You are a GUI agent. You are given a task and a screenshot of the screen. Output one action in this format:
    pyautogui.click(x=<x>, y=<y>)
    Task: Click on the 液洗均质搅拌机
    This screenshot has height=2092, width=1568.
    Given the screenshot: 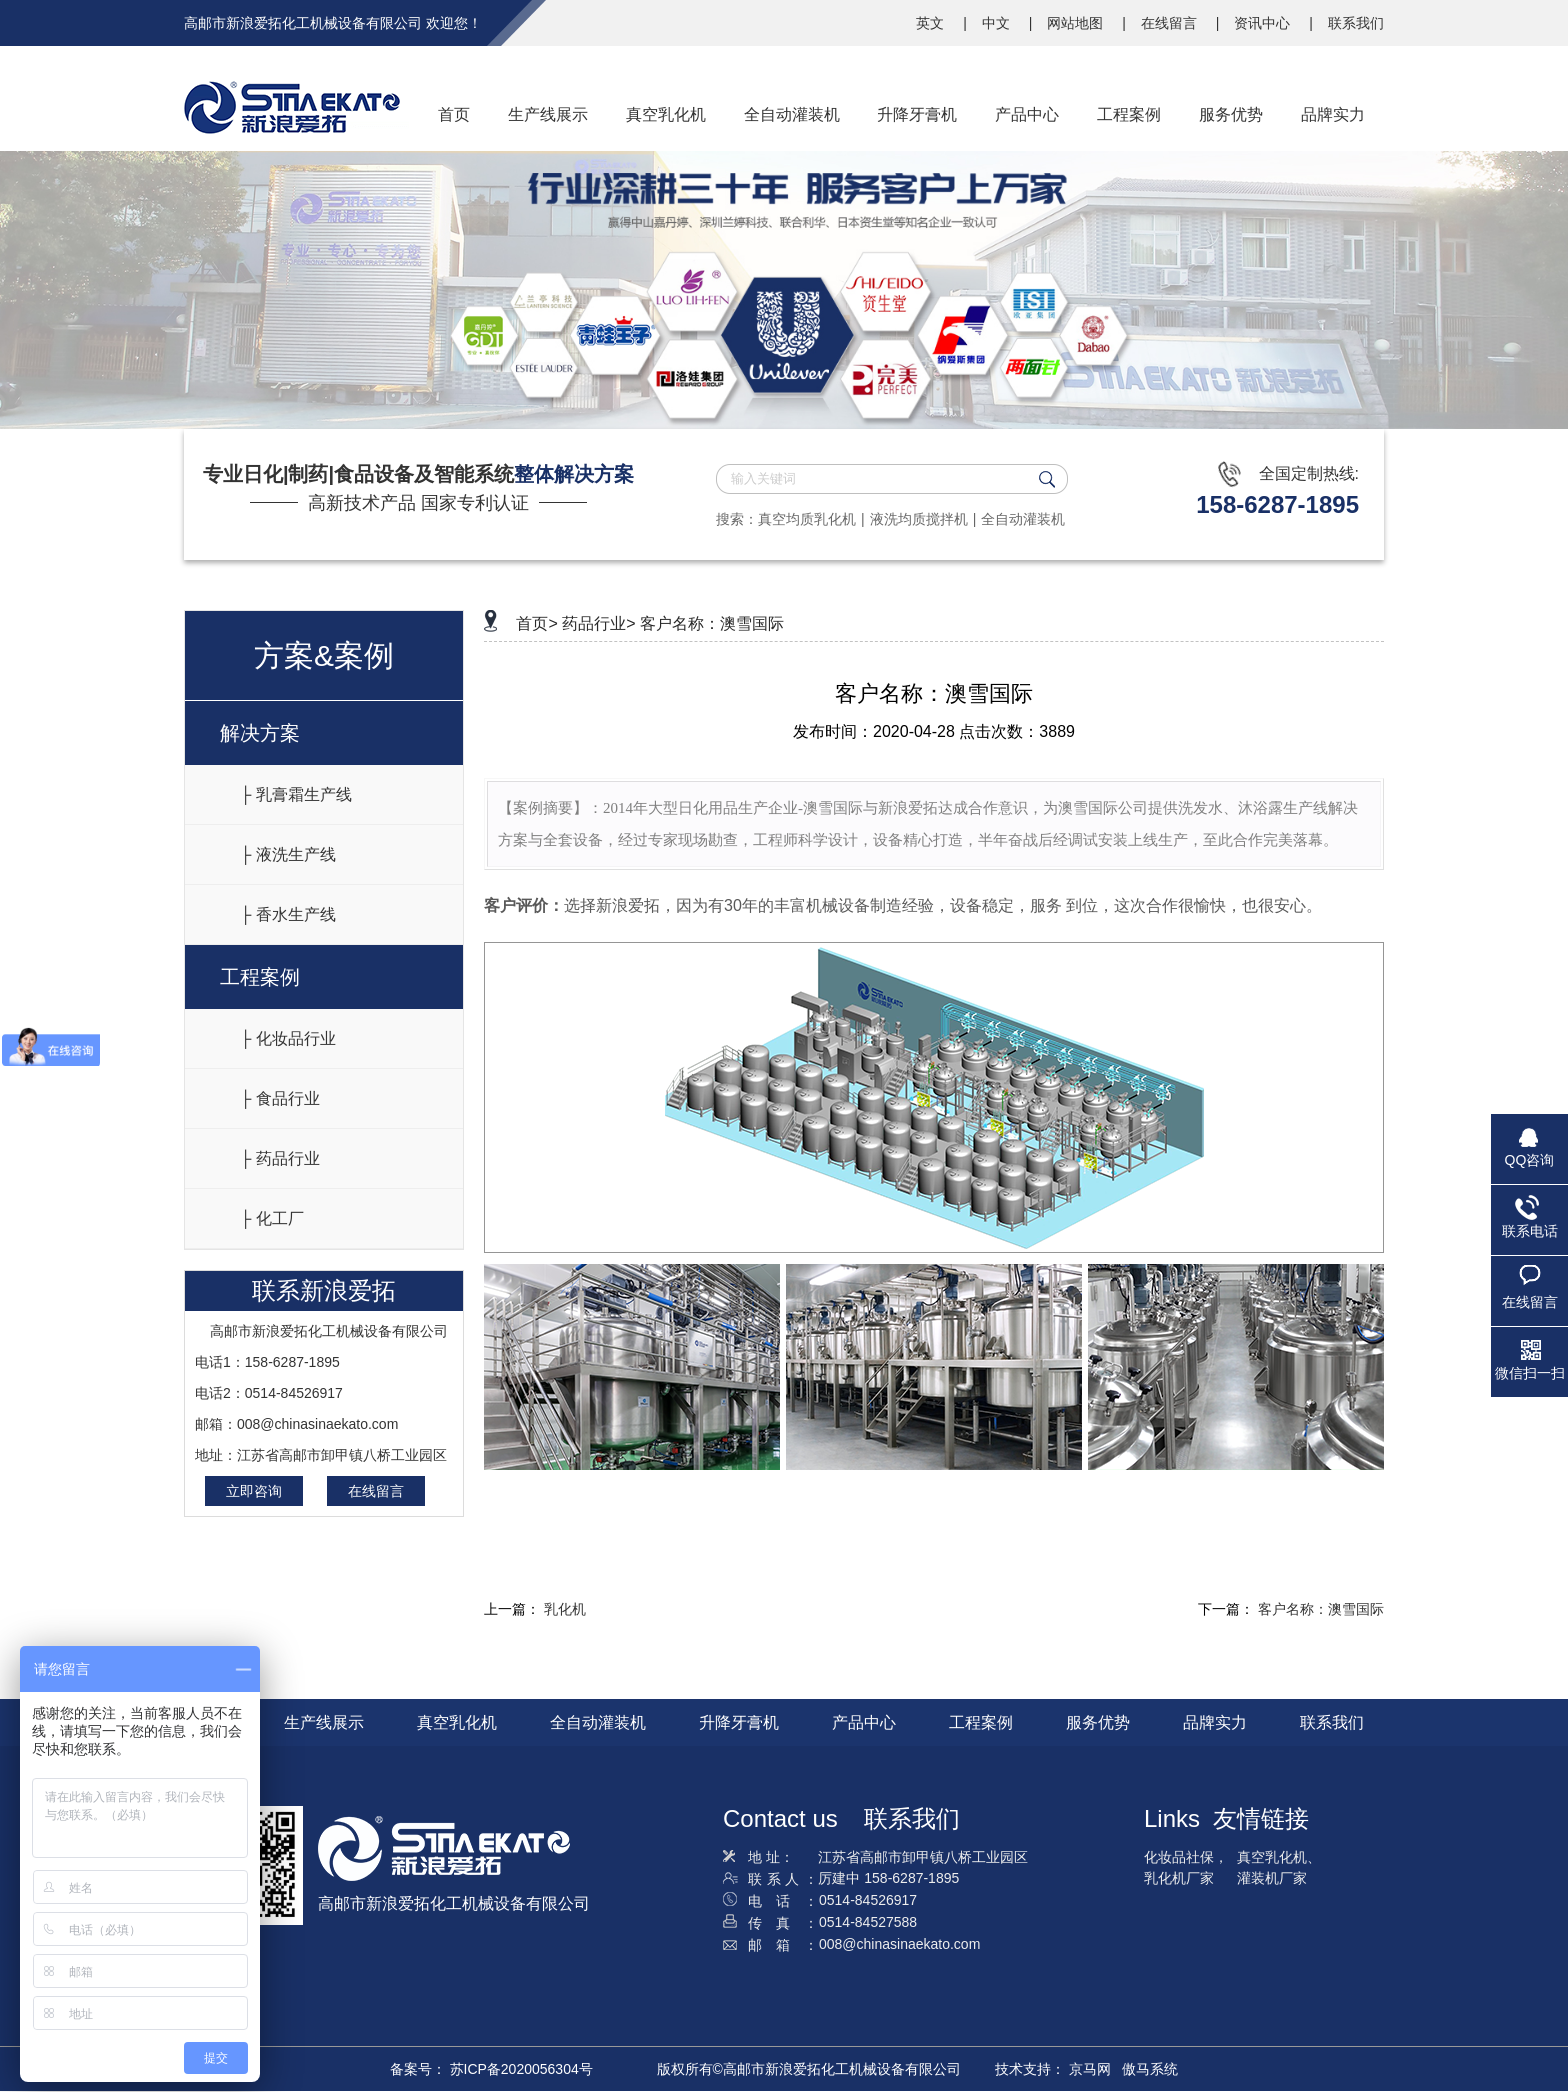 What is the action you would take?
    pyautogui.click(x=919, y=519)
    